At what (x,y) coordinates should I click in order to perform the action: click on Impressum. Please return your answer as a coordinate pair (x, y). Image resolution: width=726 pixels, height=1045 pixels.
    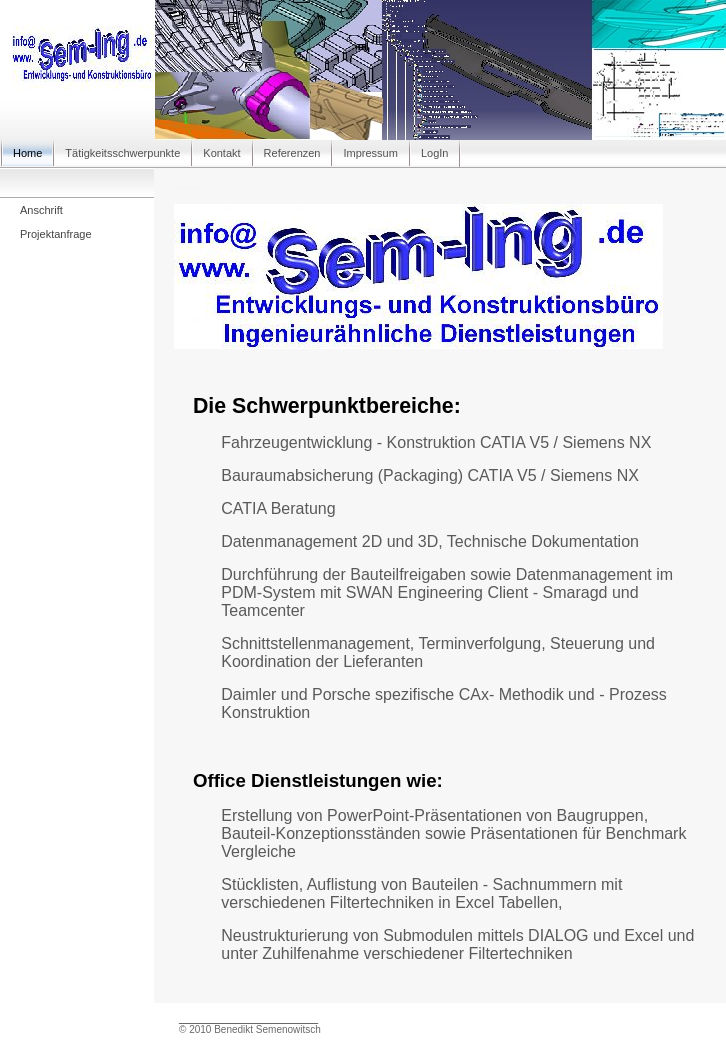
    Looking at the image, I should click on (370, 153).